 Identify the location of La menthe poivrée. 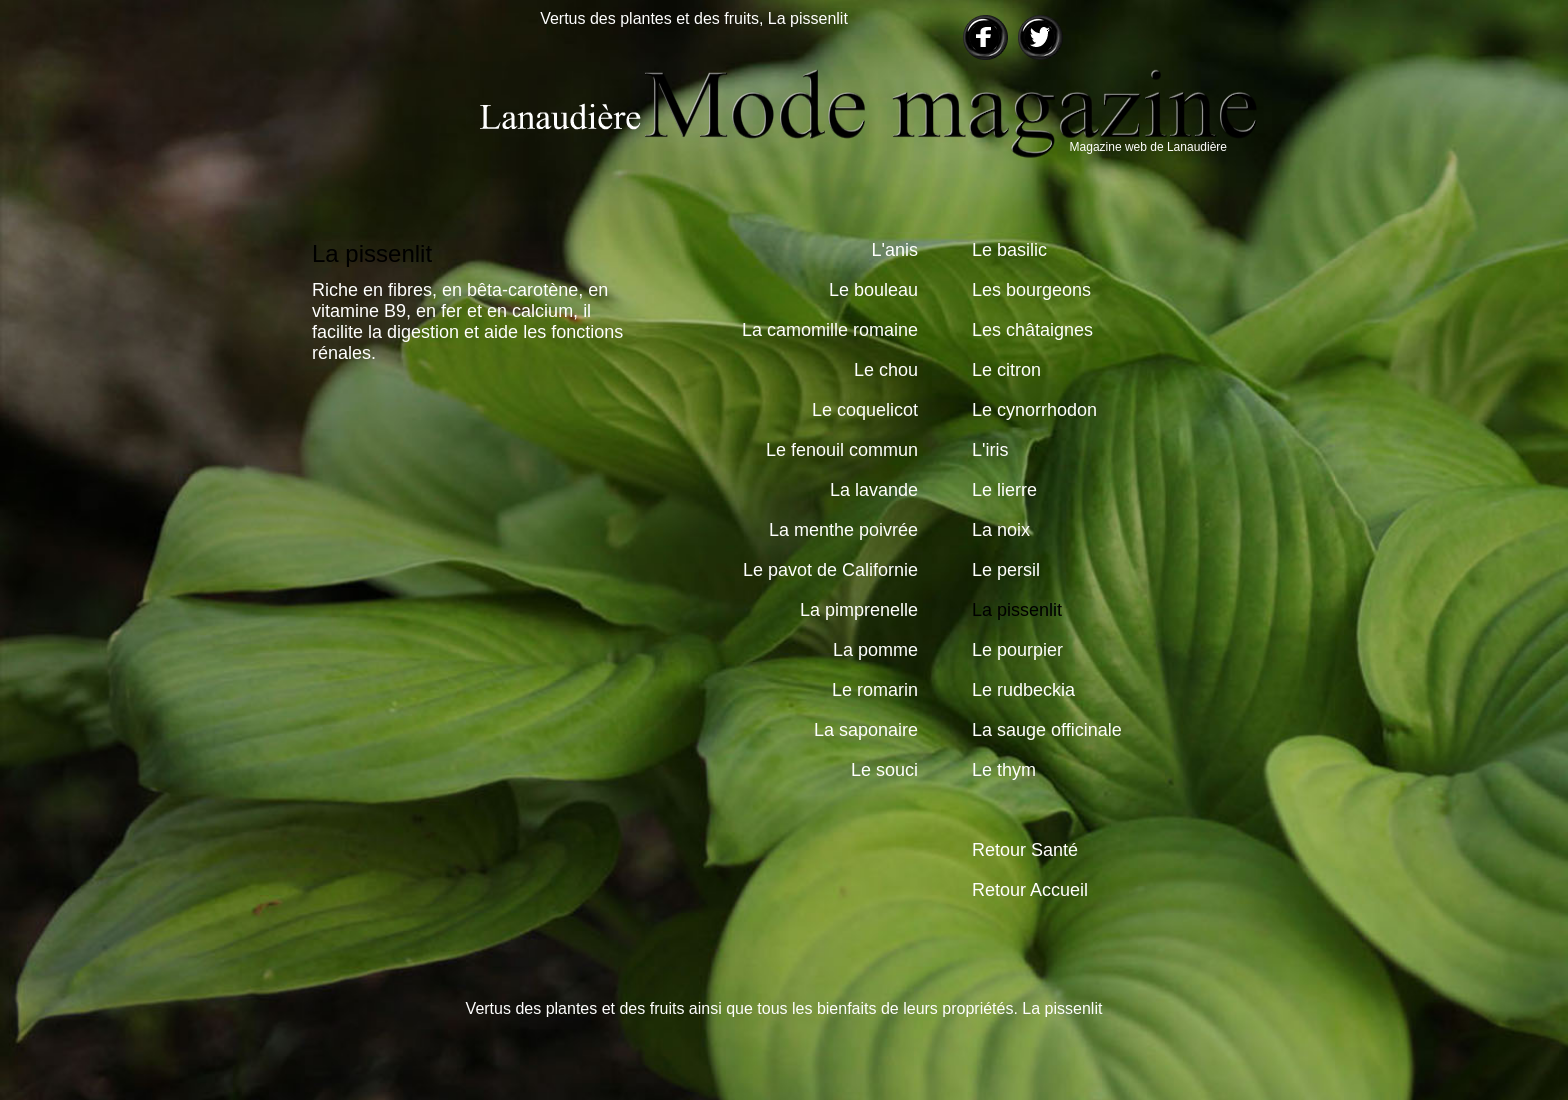
(843, 530).